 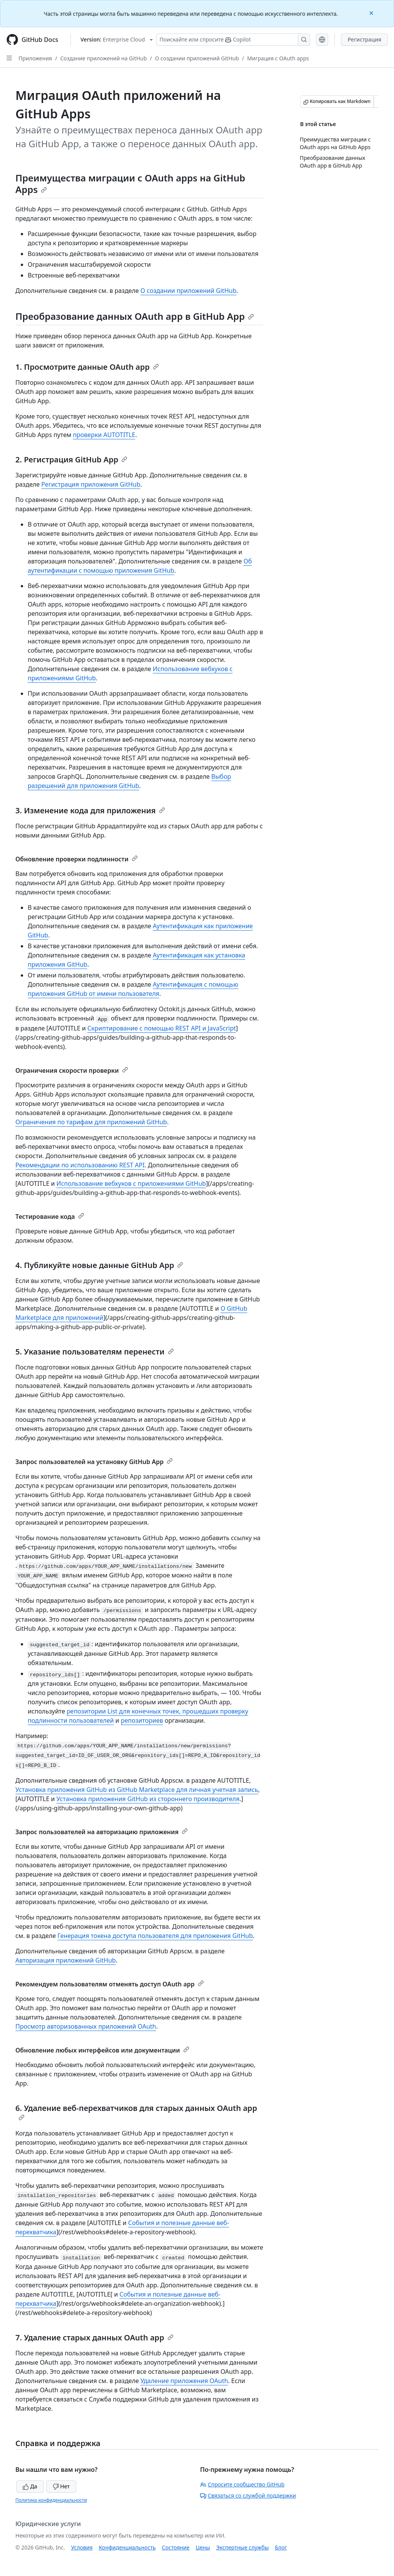 I want to click on Миграция с OAuth apps, so click(x=278, y=58).